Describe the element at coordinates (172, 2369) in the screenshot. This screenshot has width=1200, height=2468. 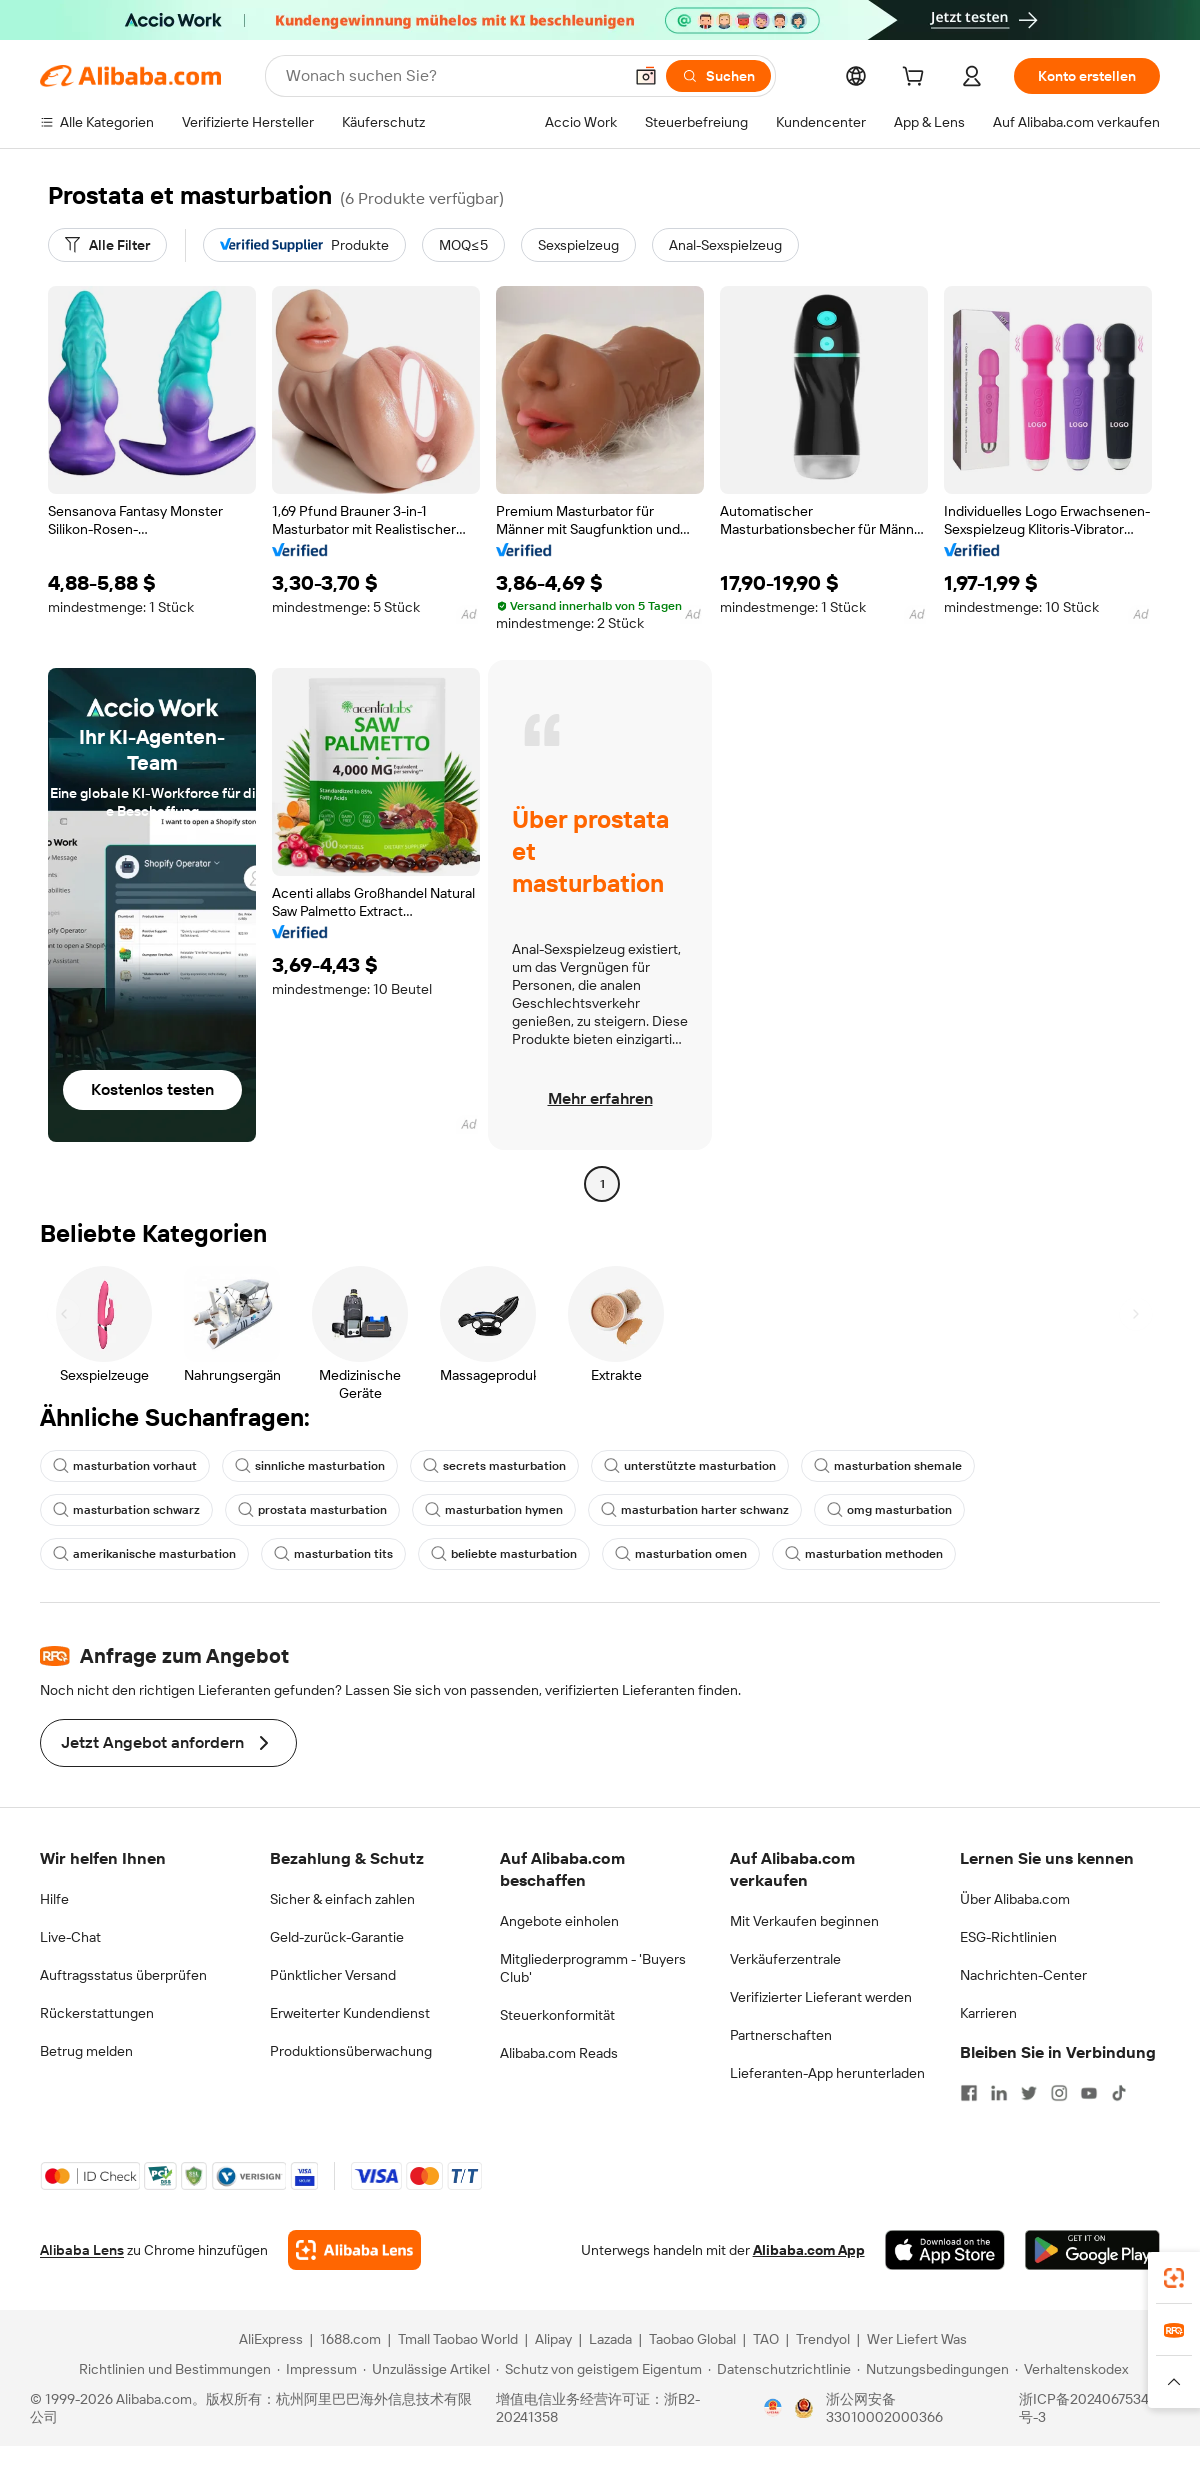
I see `[Read more about Richtlinien und Bestimmungen]` at that location.